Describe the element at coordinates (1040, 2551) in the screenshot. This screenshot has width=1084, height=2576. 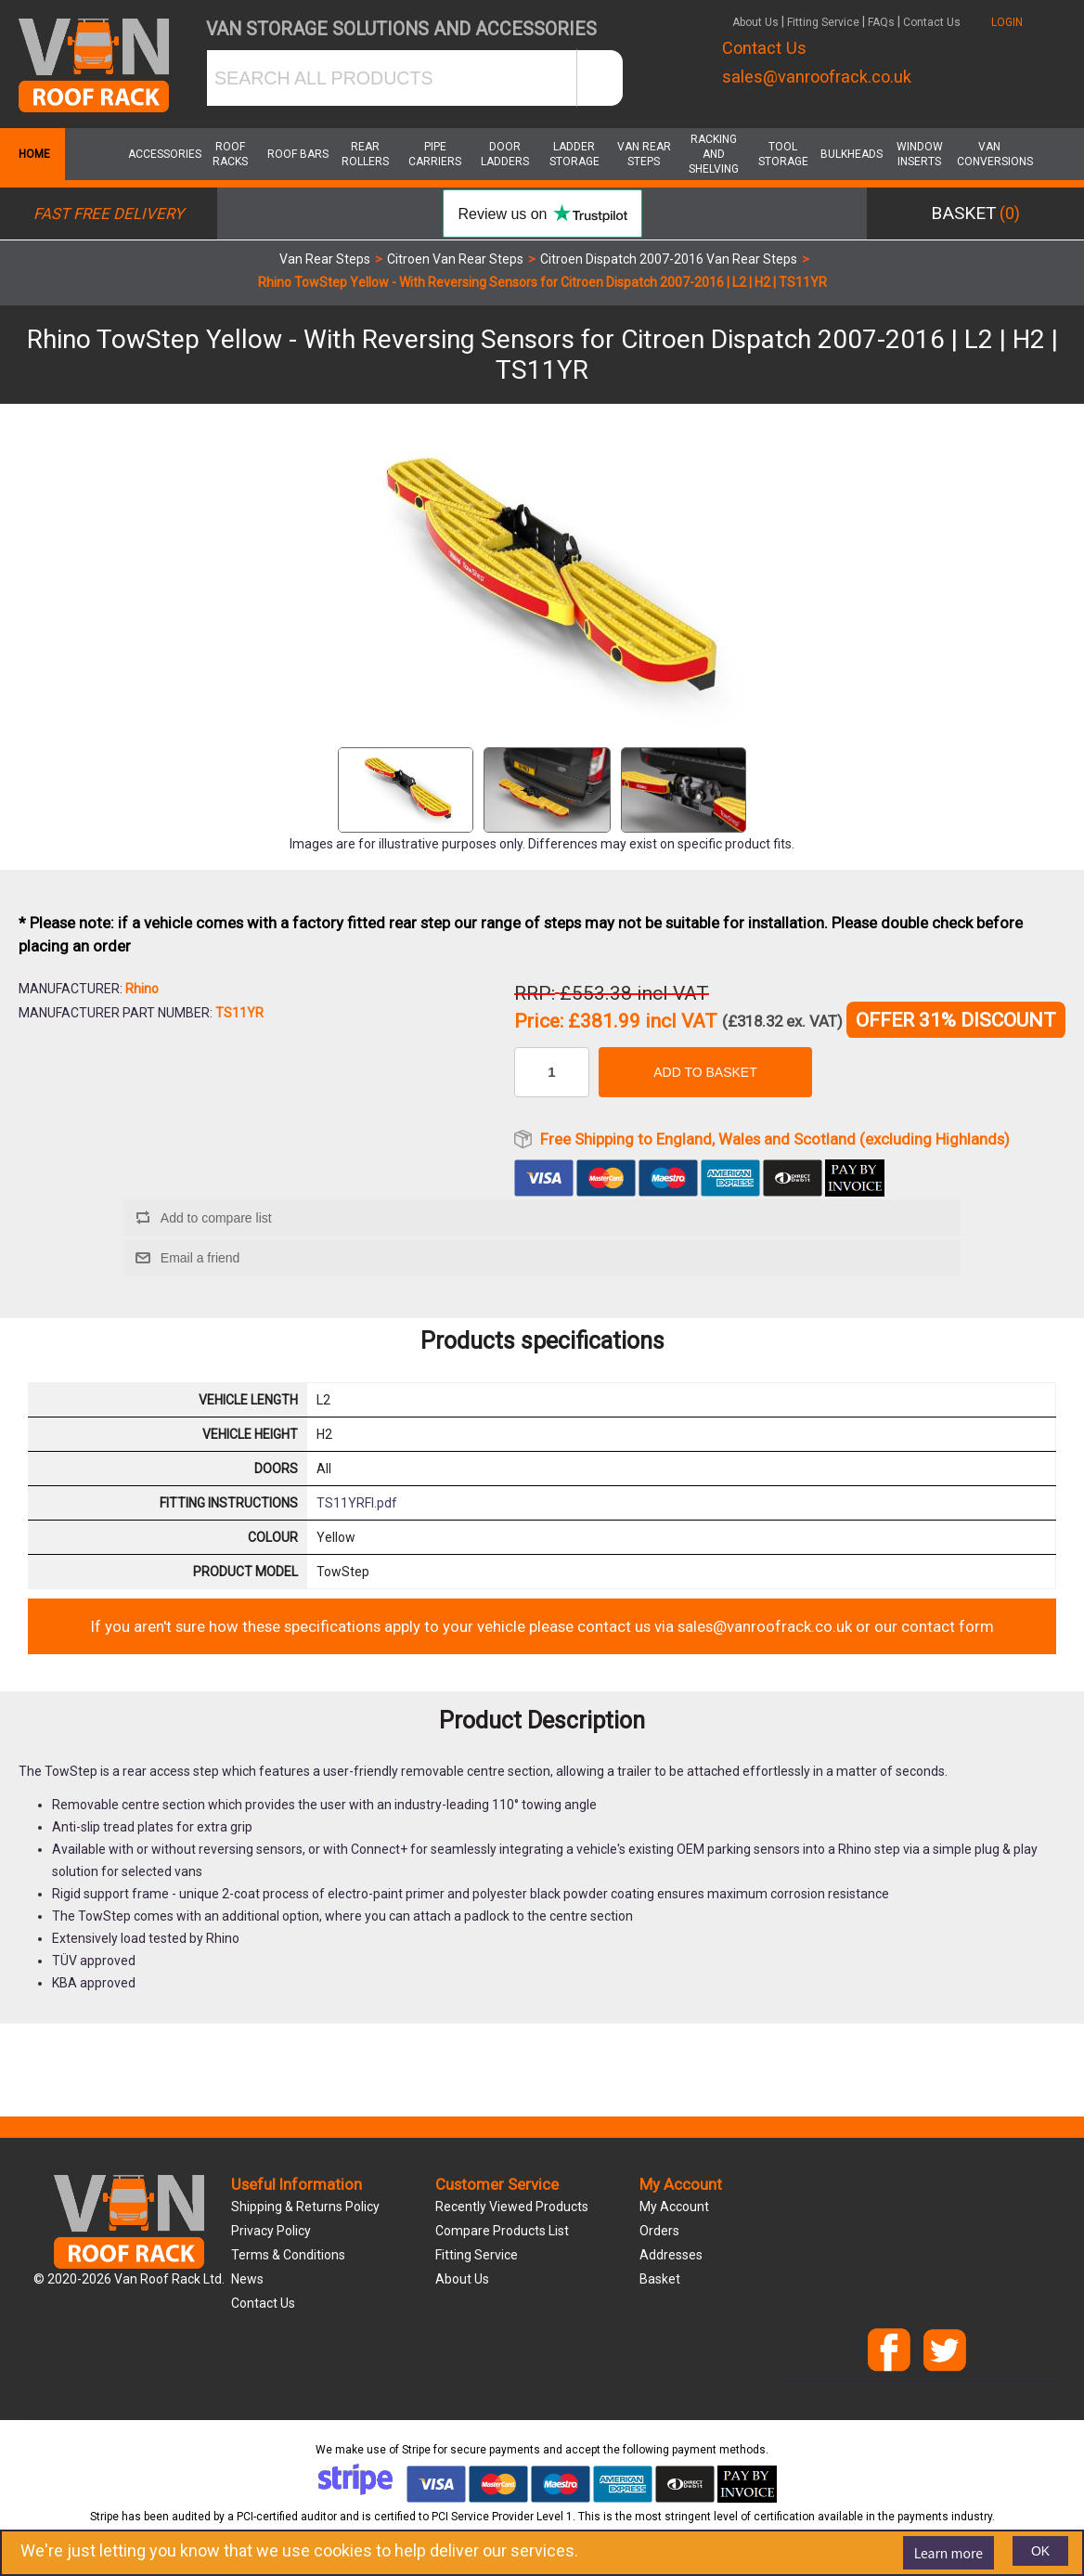
I see `OK` at that location.